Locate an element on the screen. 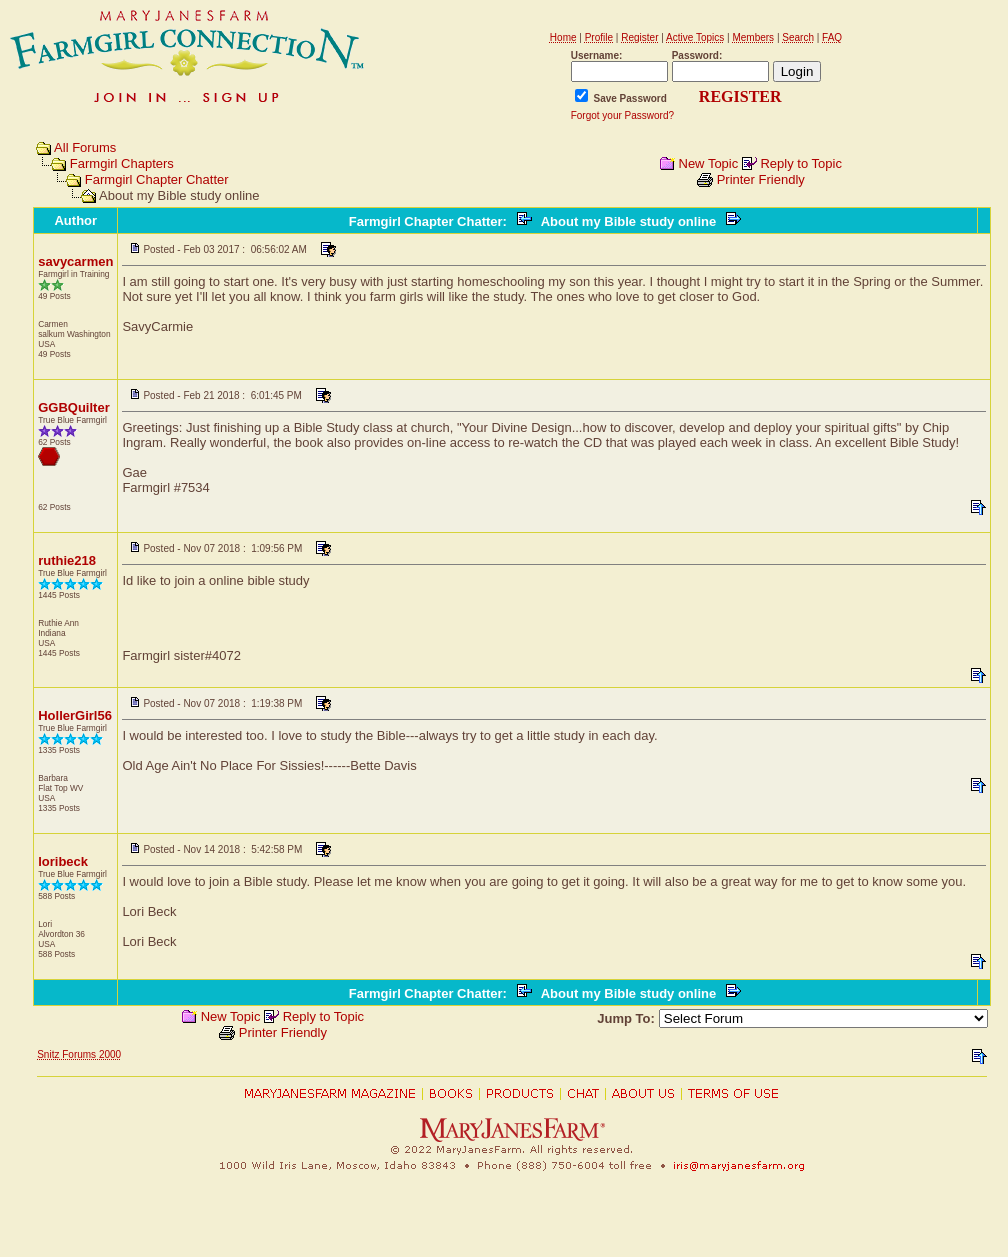 This screenshot has width=1008, height=1257. New Topic is located at coordinates (709, 163).